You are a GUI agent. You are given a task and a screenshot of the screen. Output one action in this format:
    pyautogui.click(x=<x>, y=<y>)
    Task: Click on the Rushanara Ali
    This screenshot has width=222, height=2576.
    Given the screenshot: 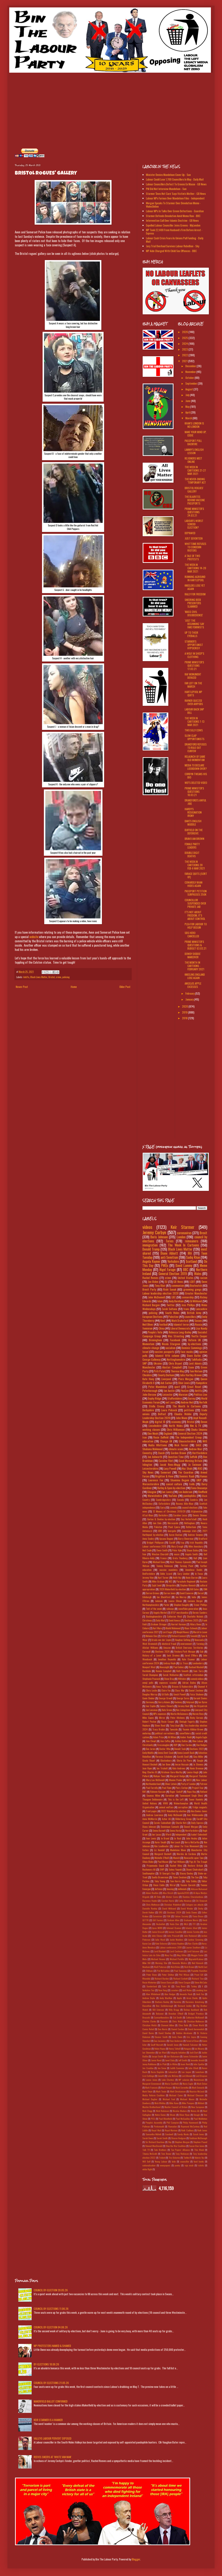 What is the action you would take?
    pyautogui.click(x=149, y=1869)
    